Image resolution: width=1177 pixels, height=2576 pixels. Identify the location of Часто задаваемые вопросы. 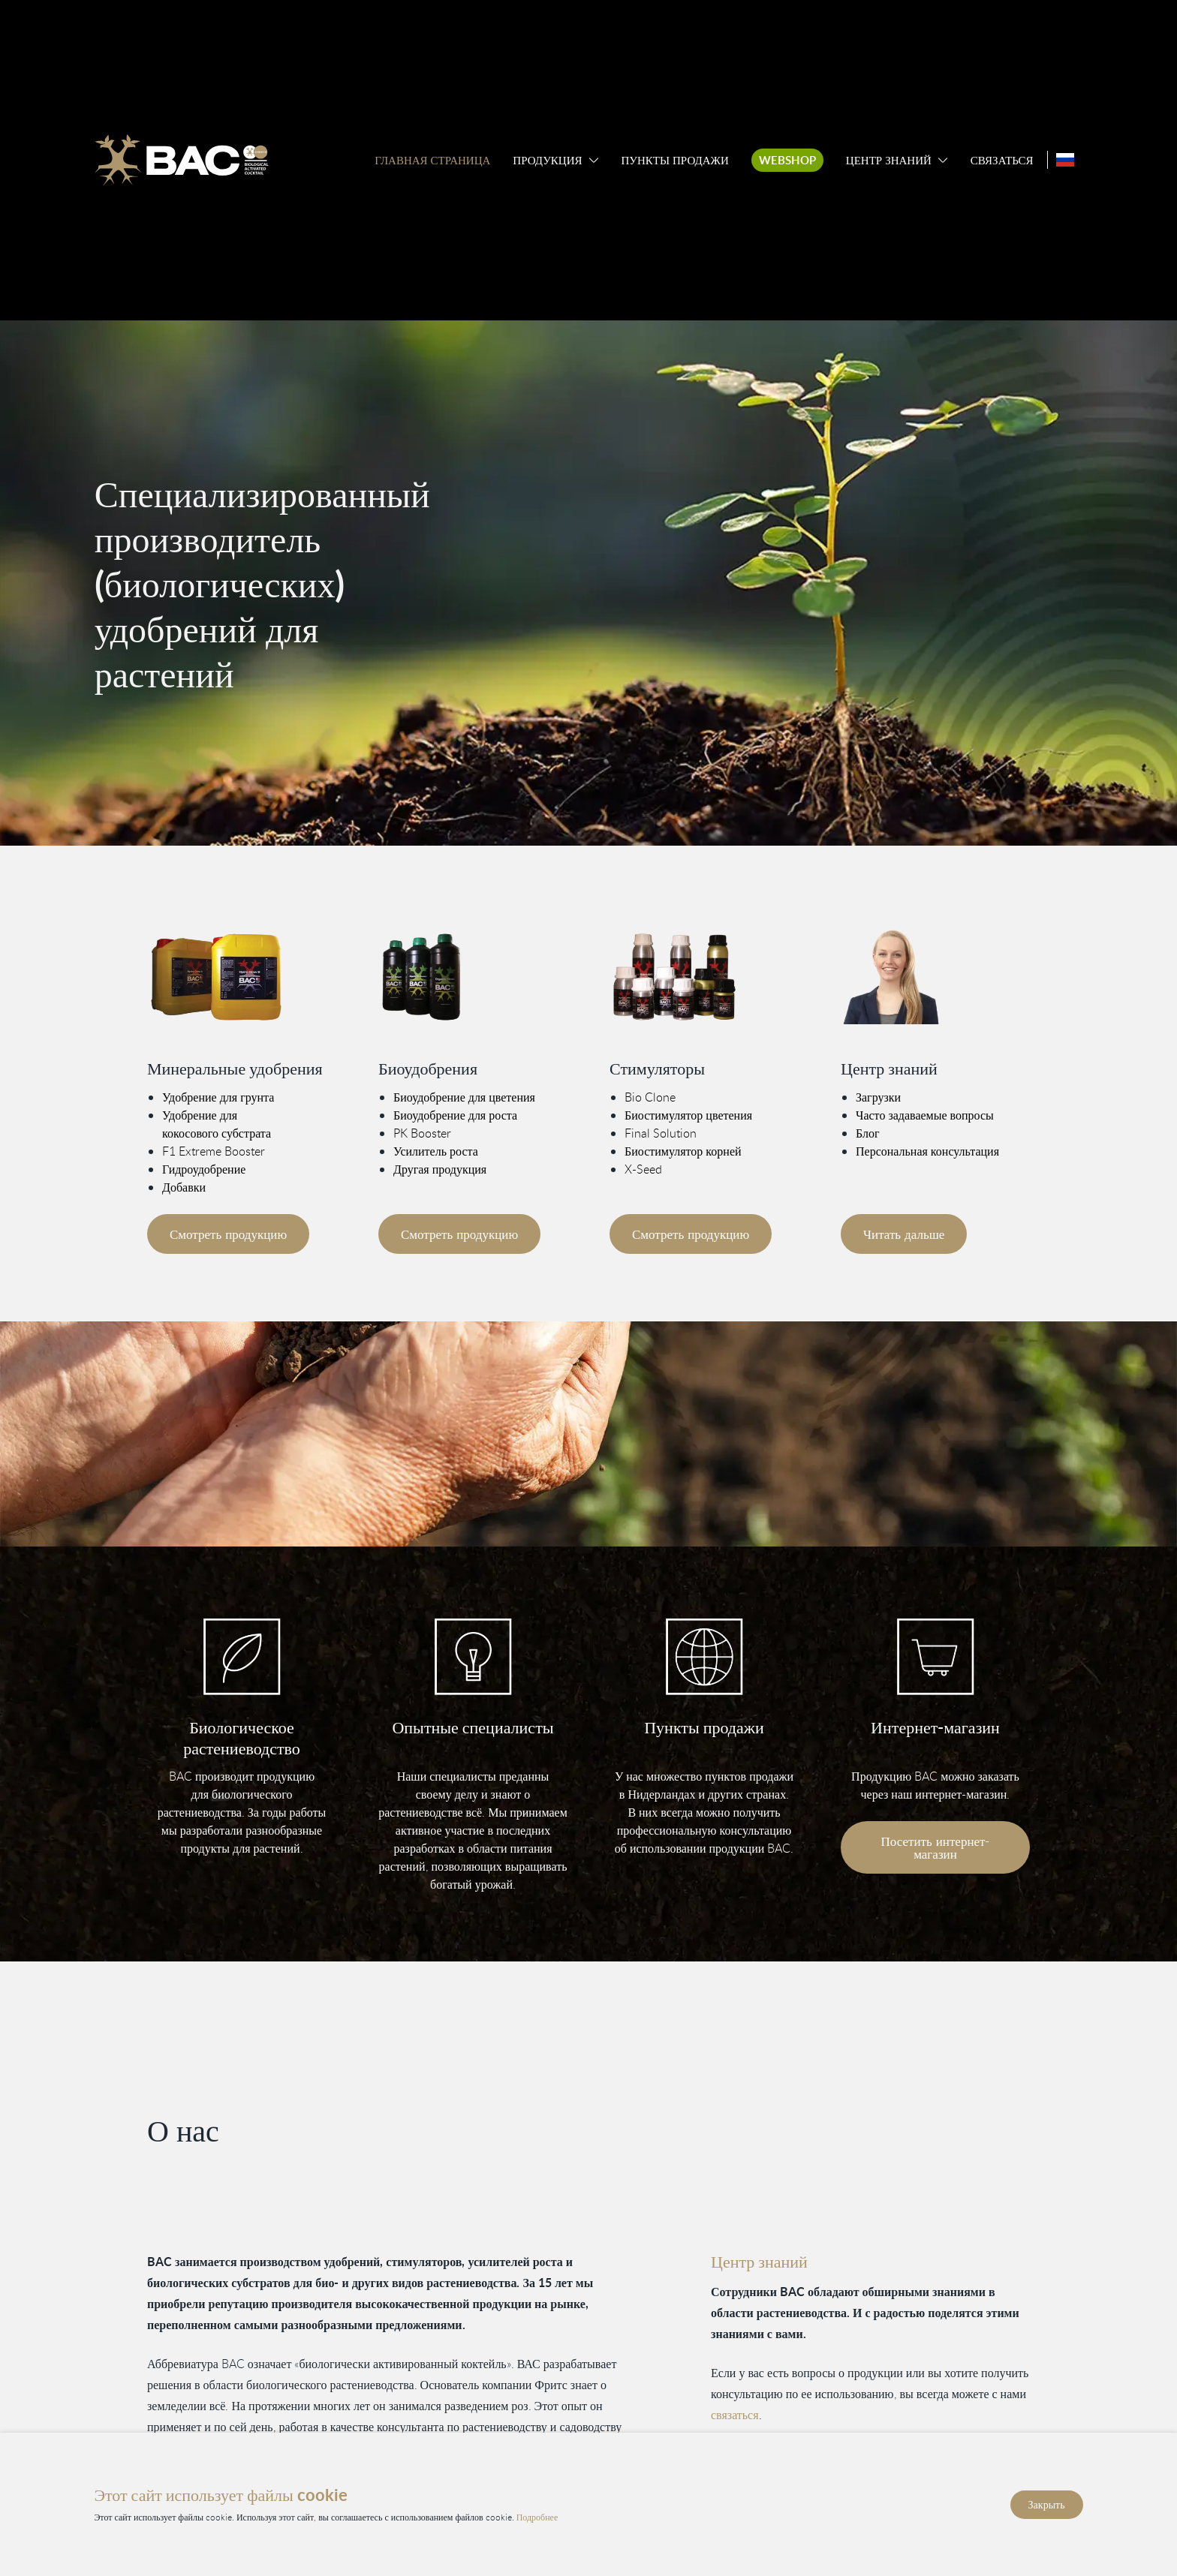
(925, 1114).